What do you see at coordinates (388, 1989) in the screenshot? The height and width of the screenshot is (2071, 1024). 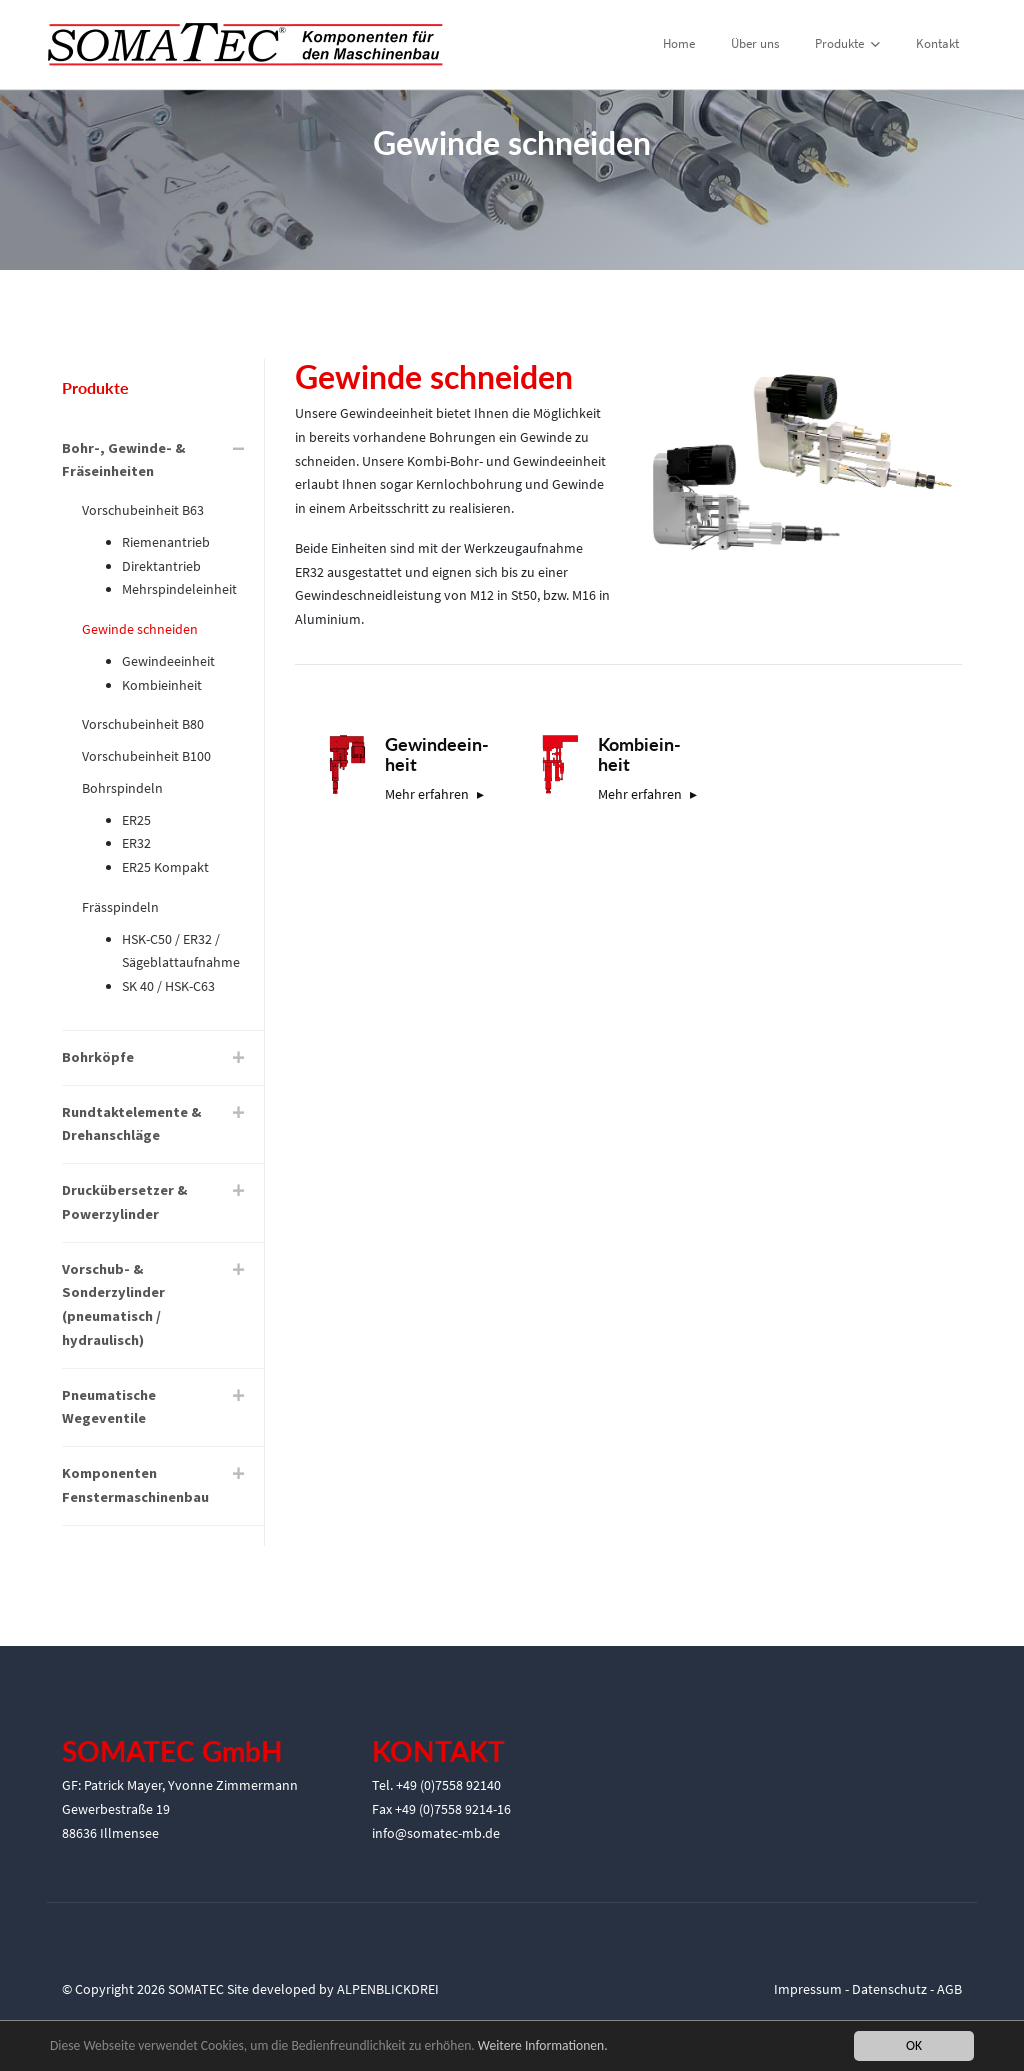 I see `ALPENBLICKDREI` at bounding box center [388, 1989].